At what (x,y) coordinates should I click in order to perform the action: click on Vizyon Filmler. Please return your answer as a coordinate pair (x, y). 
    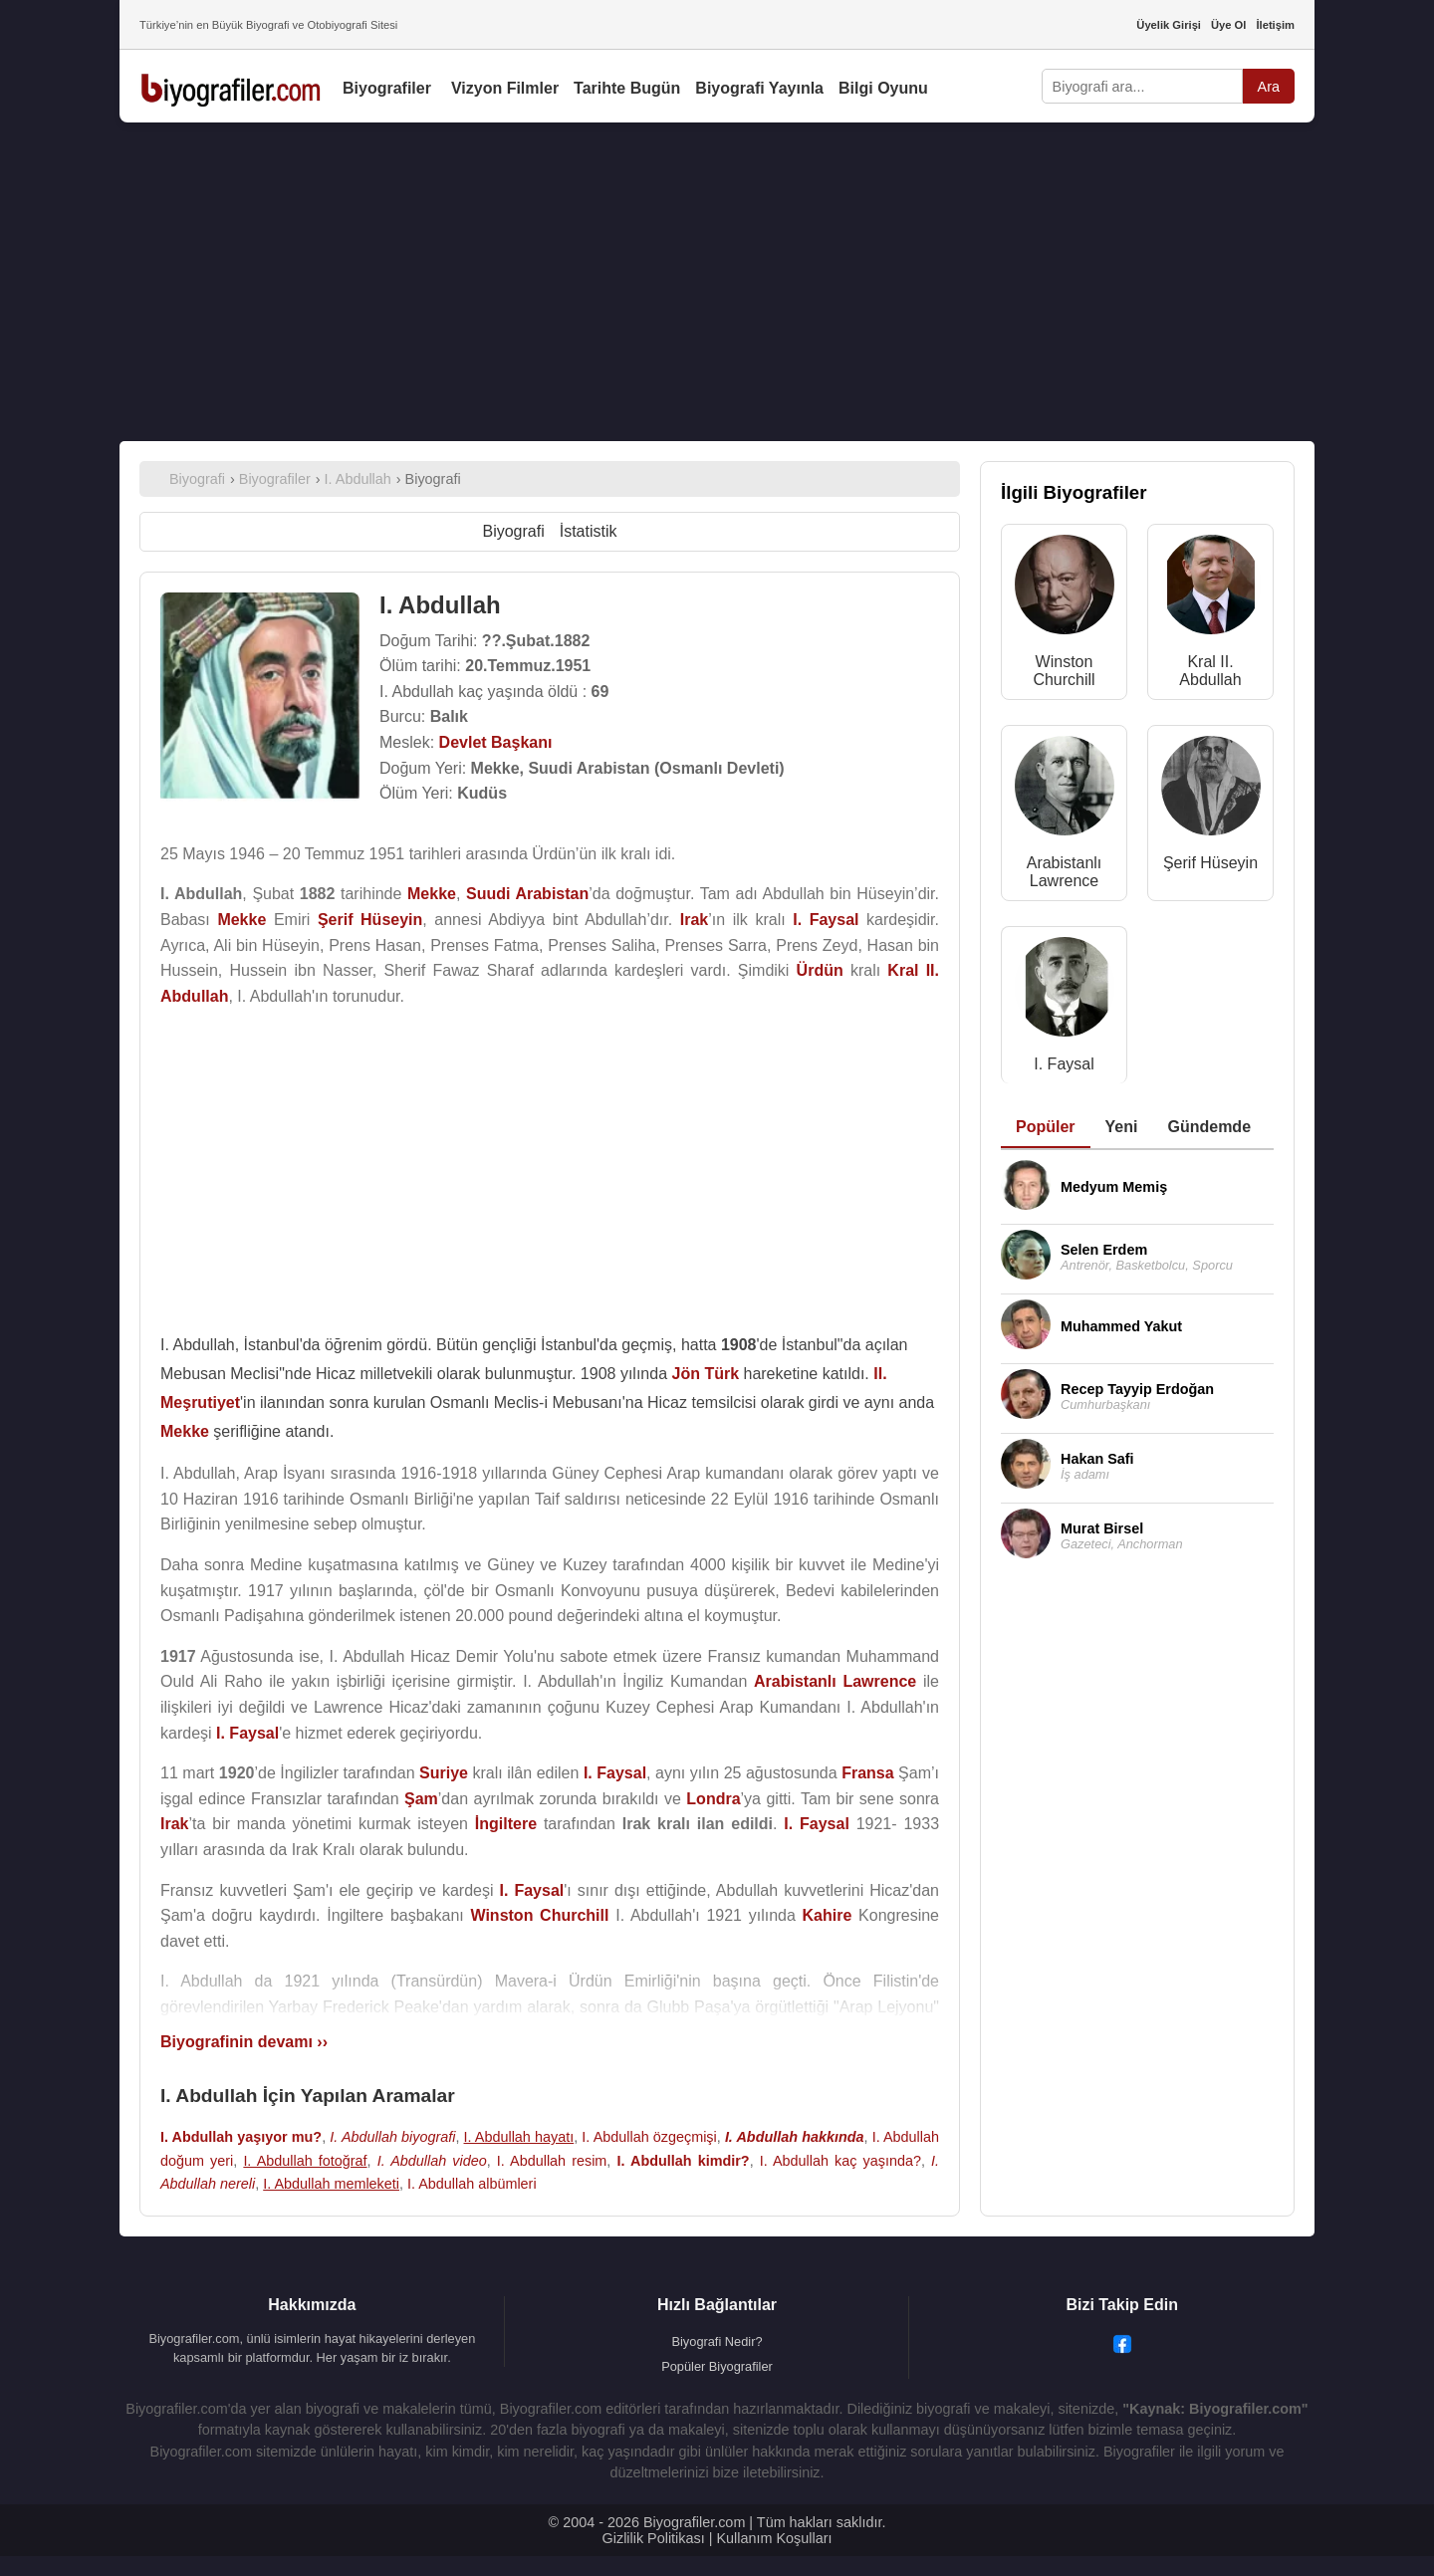
    Looking at the image, I should click on (505, 88).